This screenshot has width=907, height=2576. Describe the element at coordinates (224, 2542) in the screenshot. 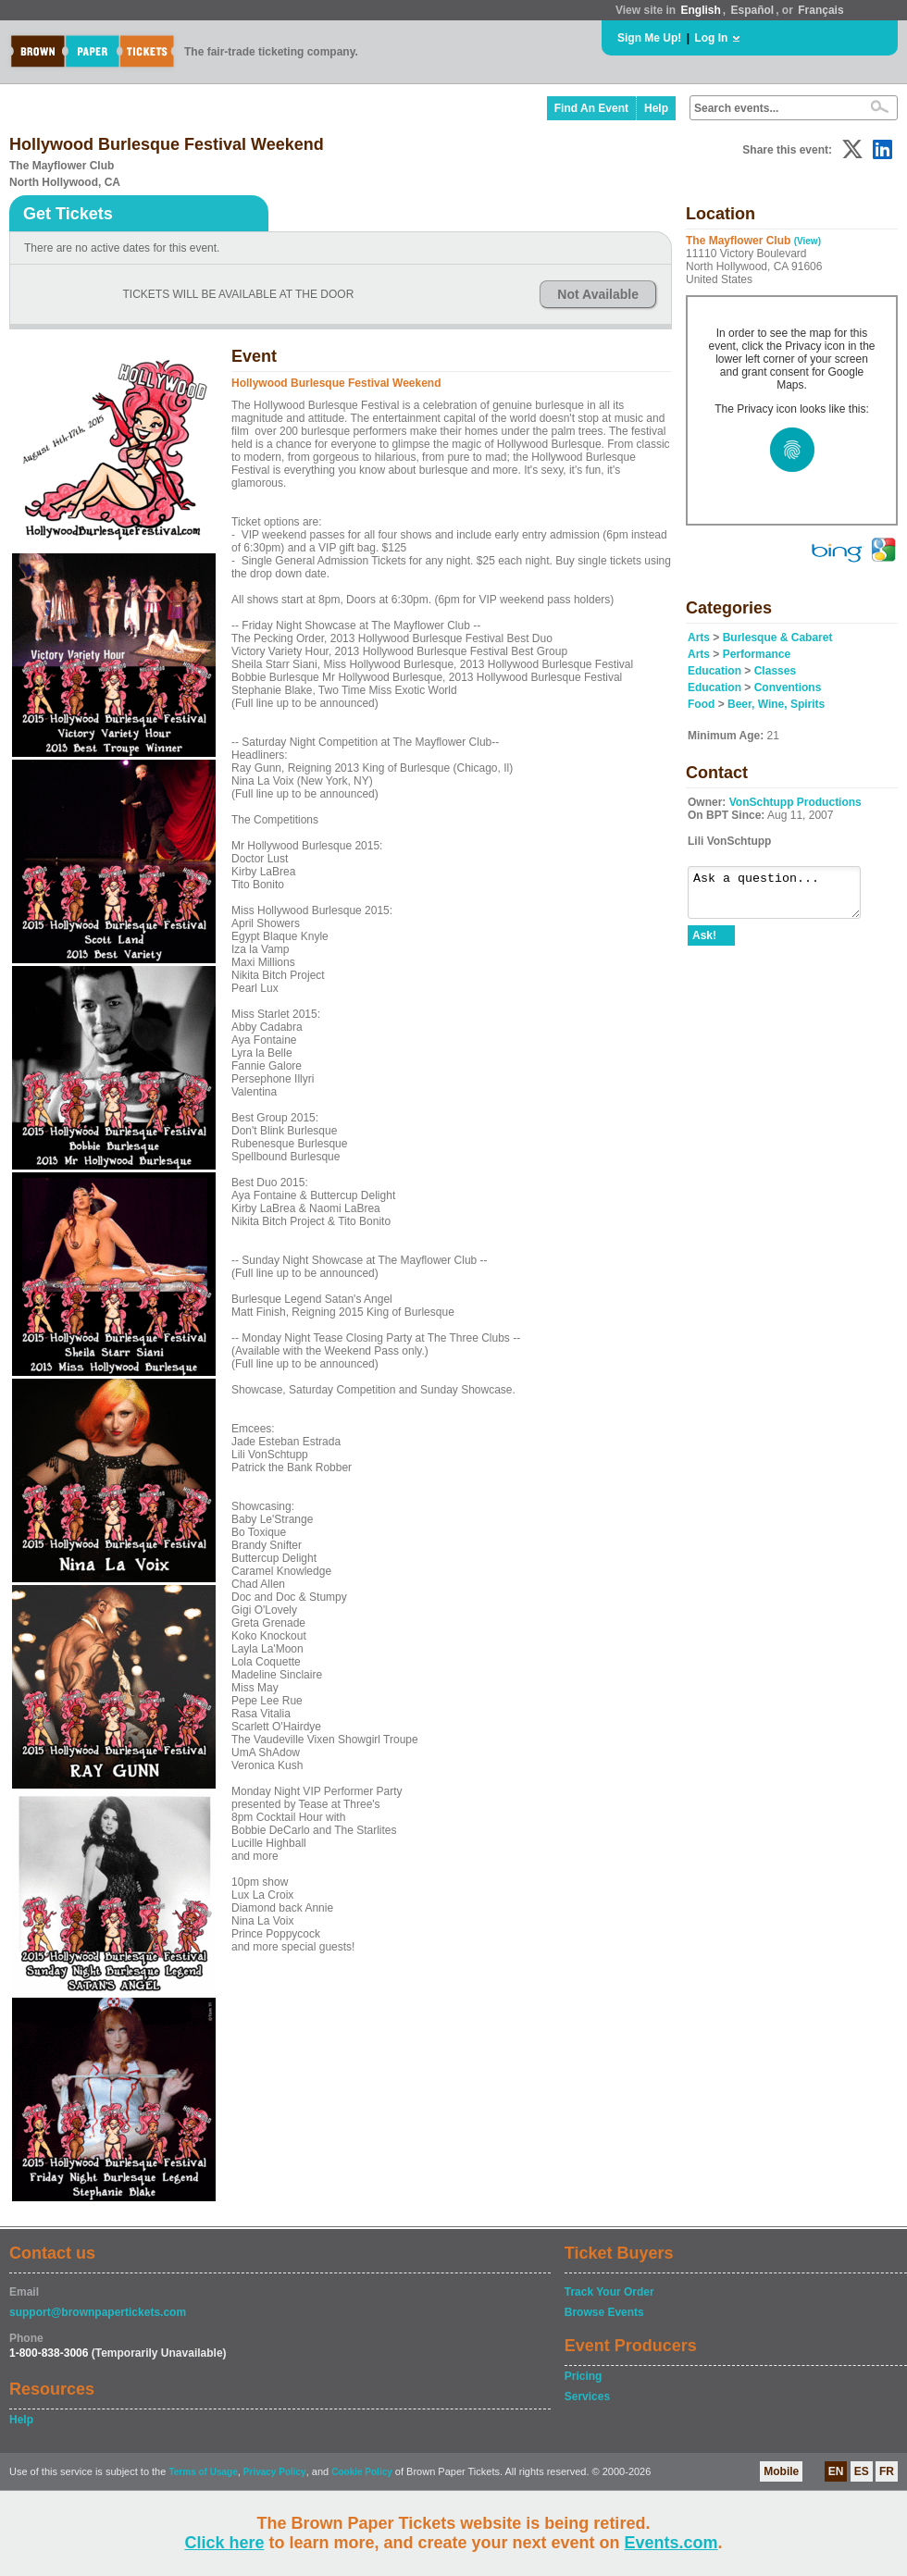

I see `Click here` at that location.